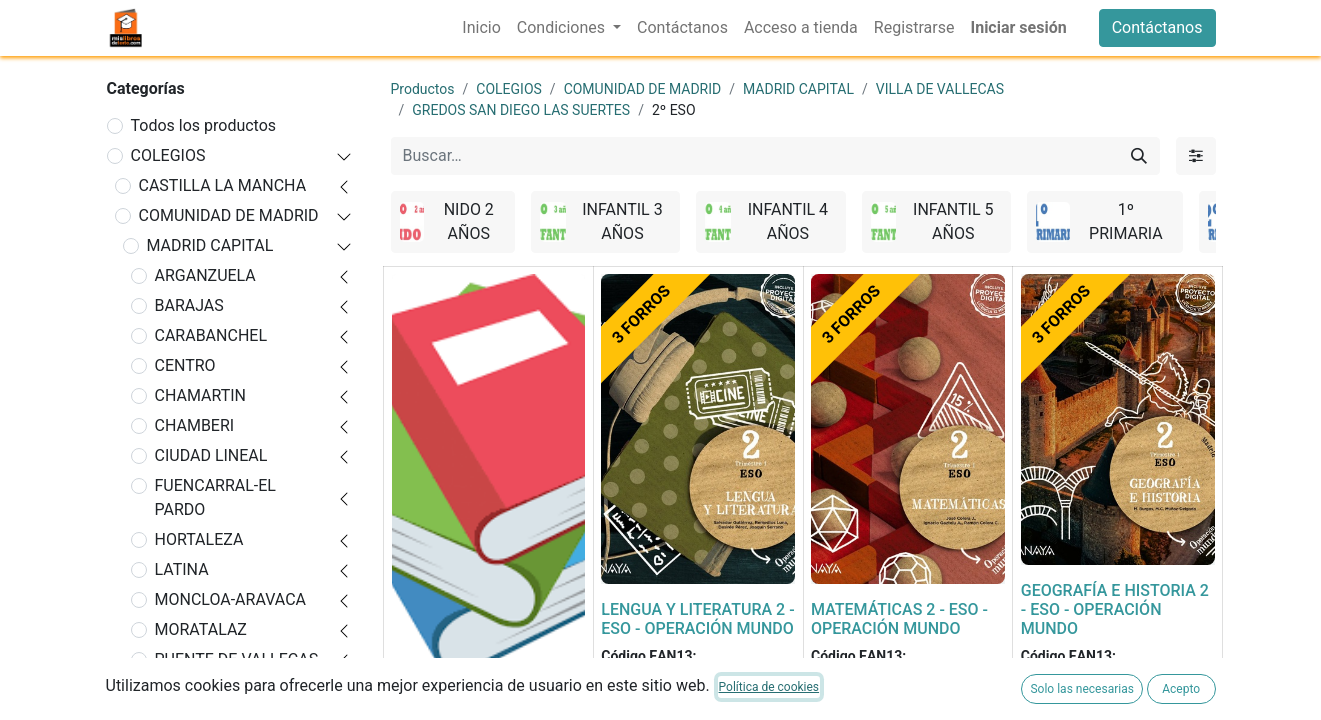 The height and width of the screenshot is (720, 1321). What do you see at coordinates (230, 599) in the screenshot?
I see `MONCLOA-ARAVACA` at bounding box center [230, 599].